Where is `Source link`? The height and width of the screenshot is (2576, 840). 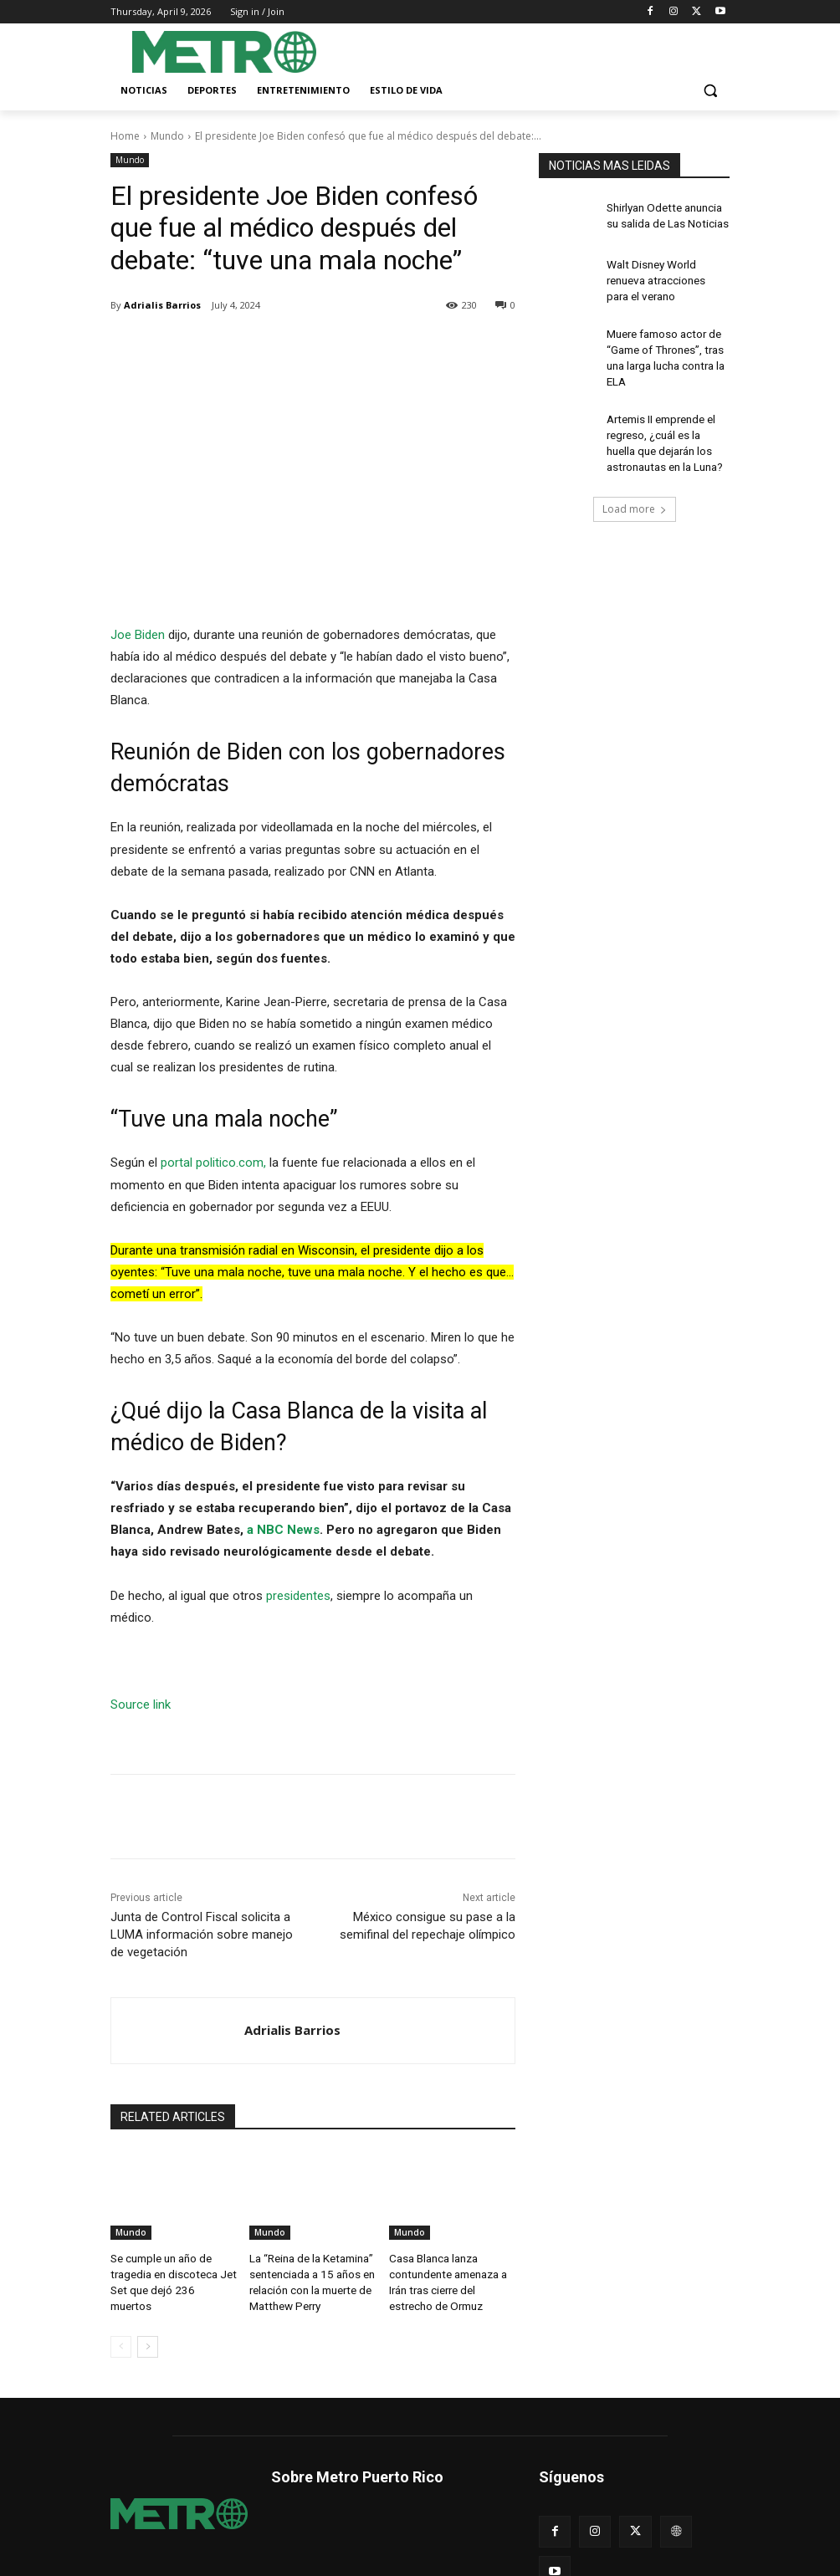 Source link is located at coordinates (140, 1704).